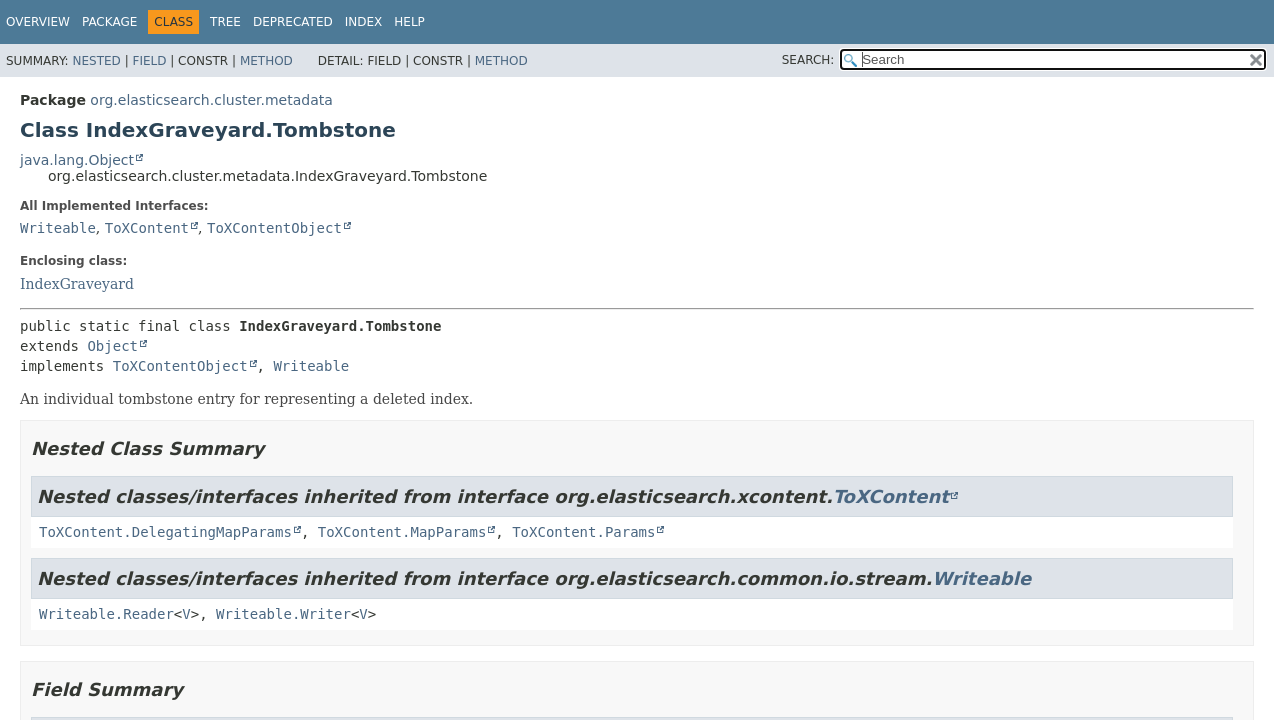 The height and width of the screenshot is (720, 1274). I want to click on Deprecated, so click(293, 22).